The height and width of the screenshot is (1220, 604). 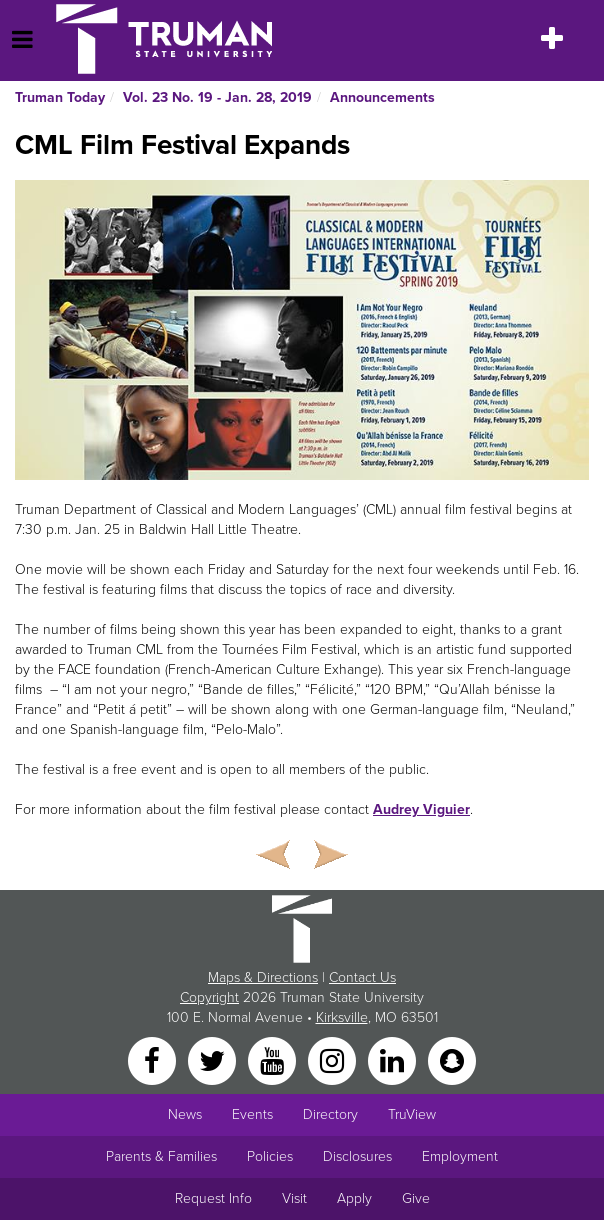 I want to click on Events [University Events], so click(x=252, y=1114).